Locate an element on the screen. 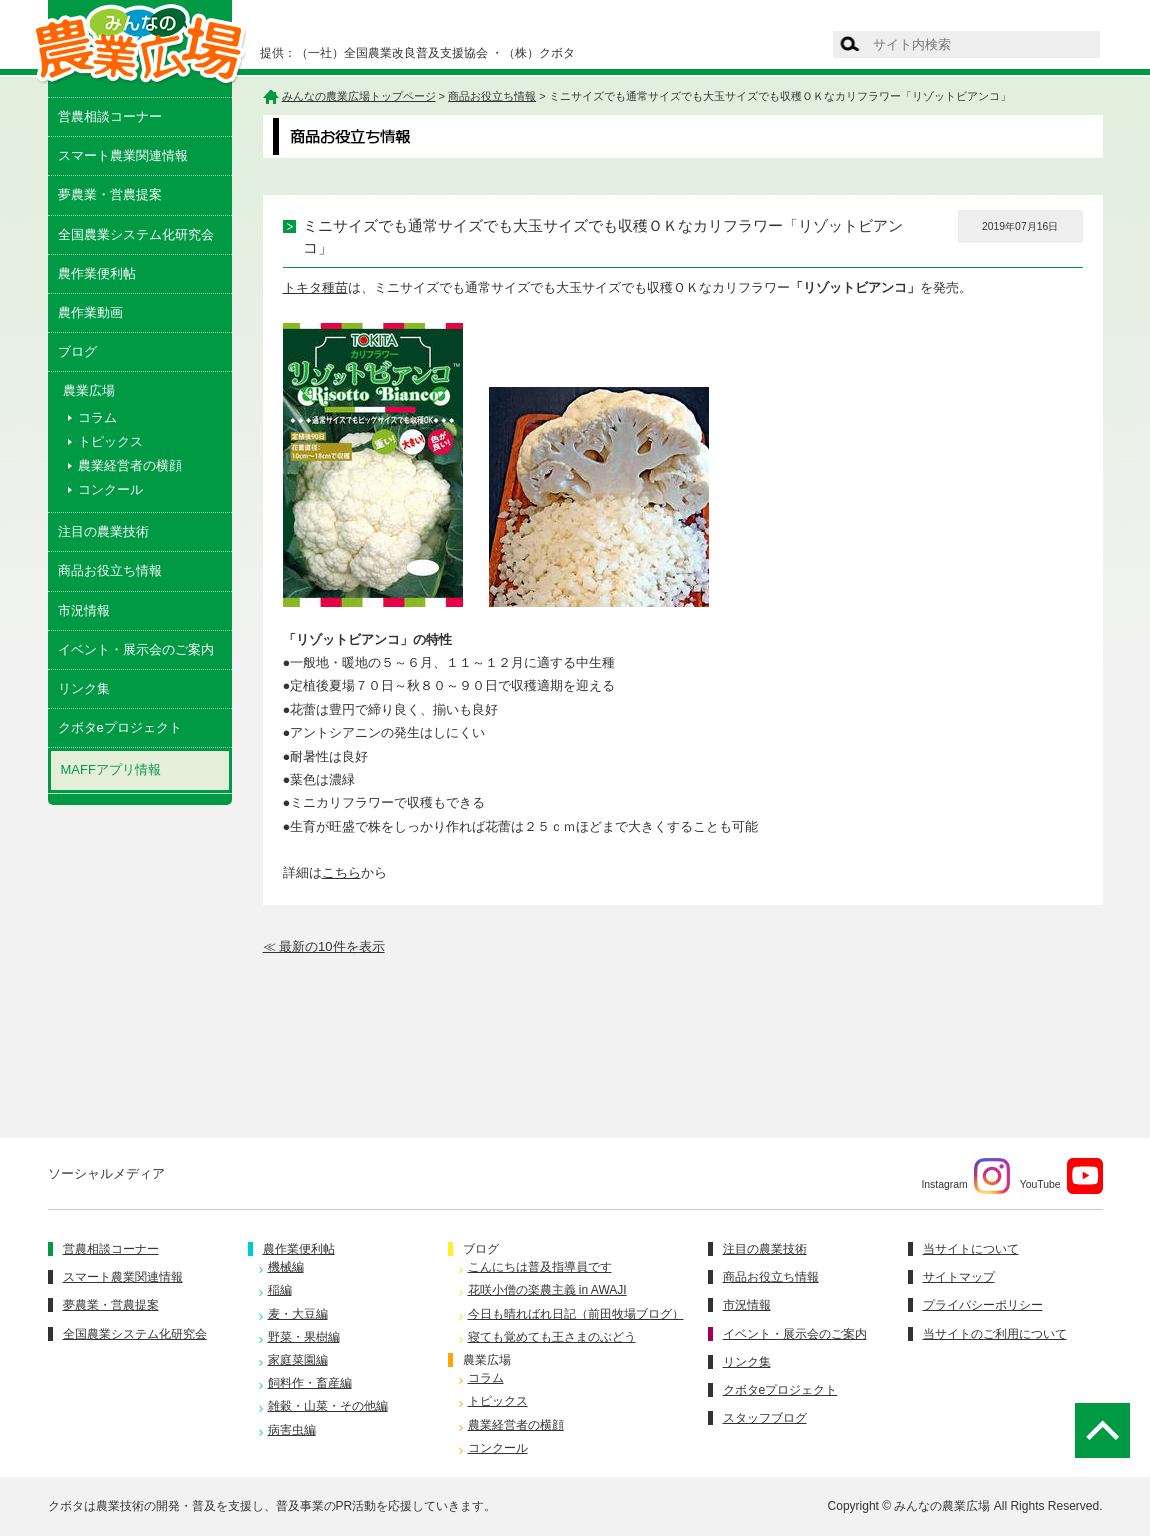 This screenshot has width=1150, height=1536. 夢農業・営農提案 is located at coordinates (110, 194).